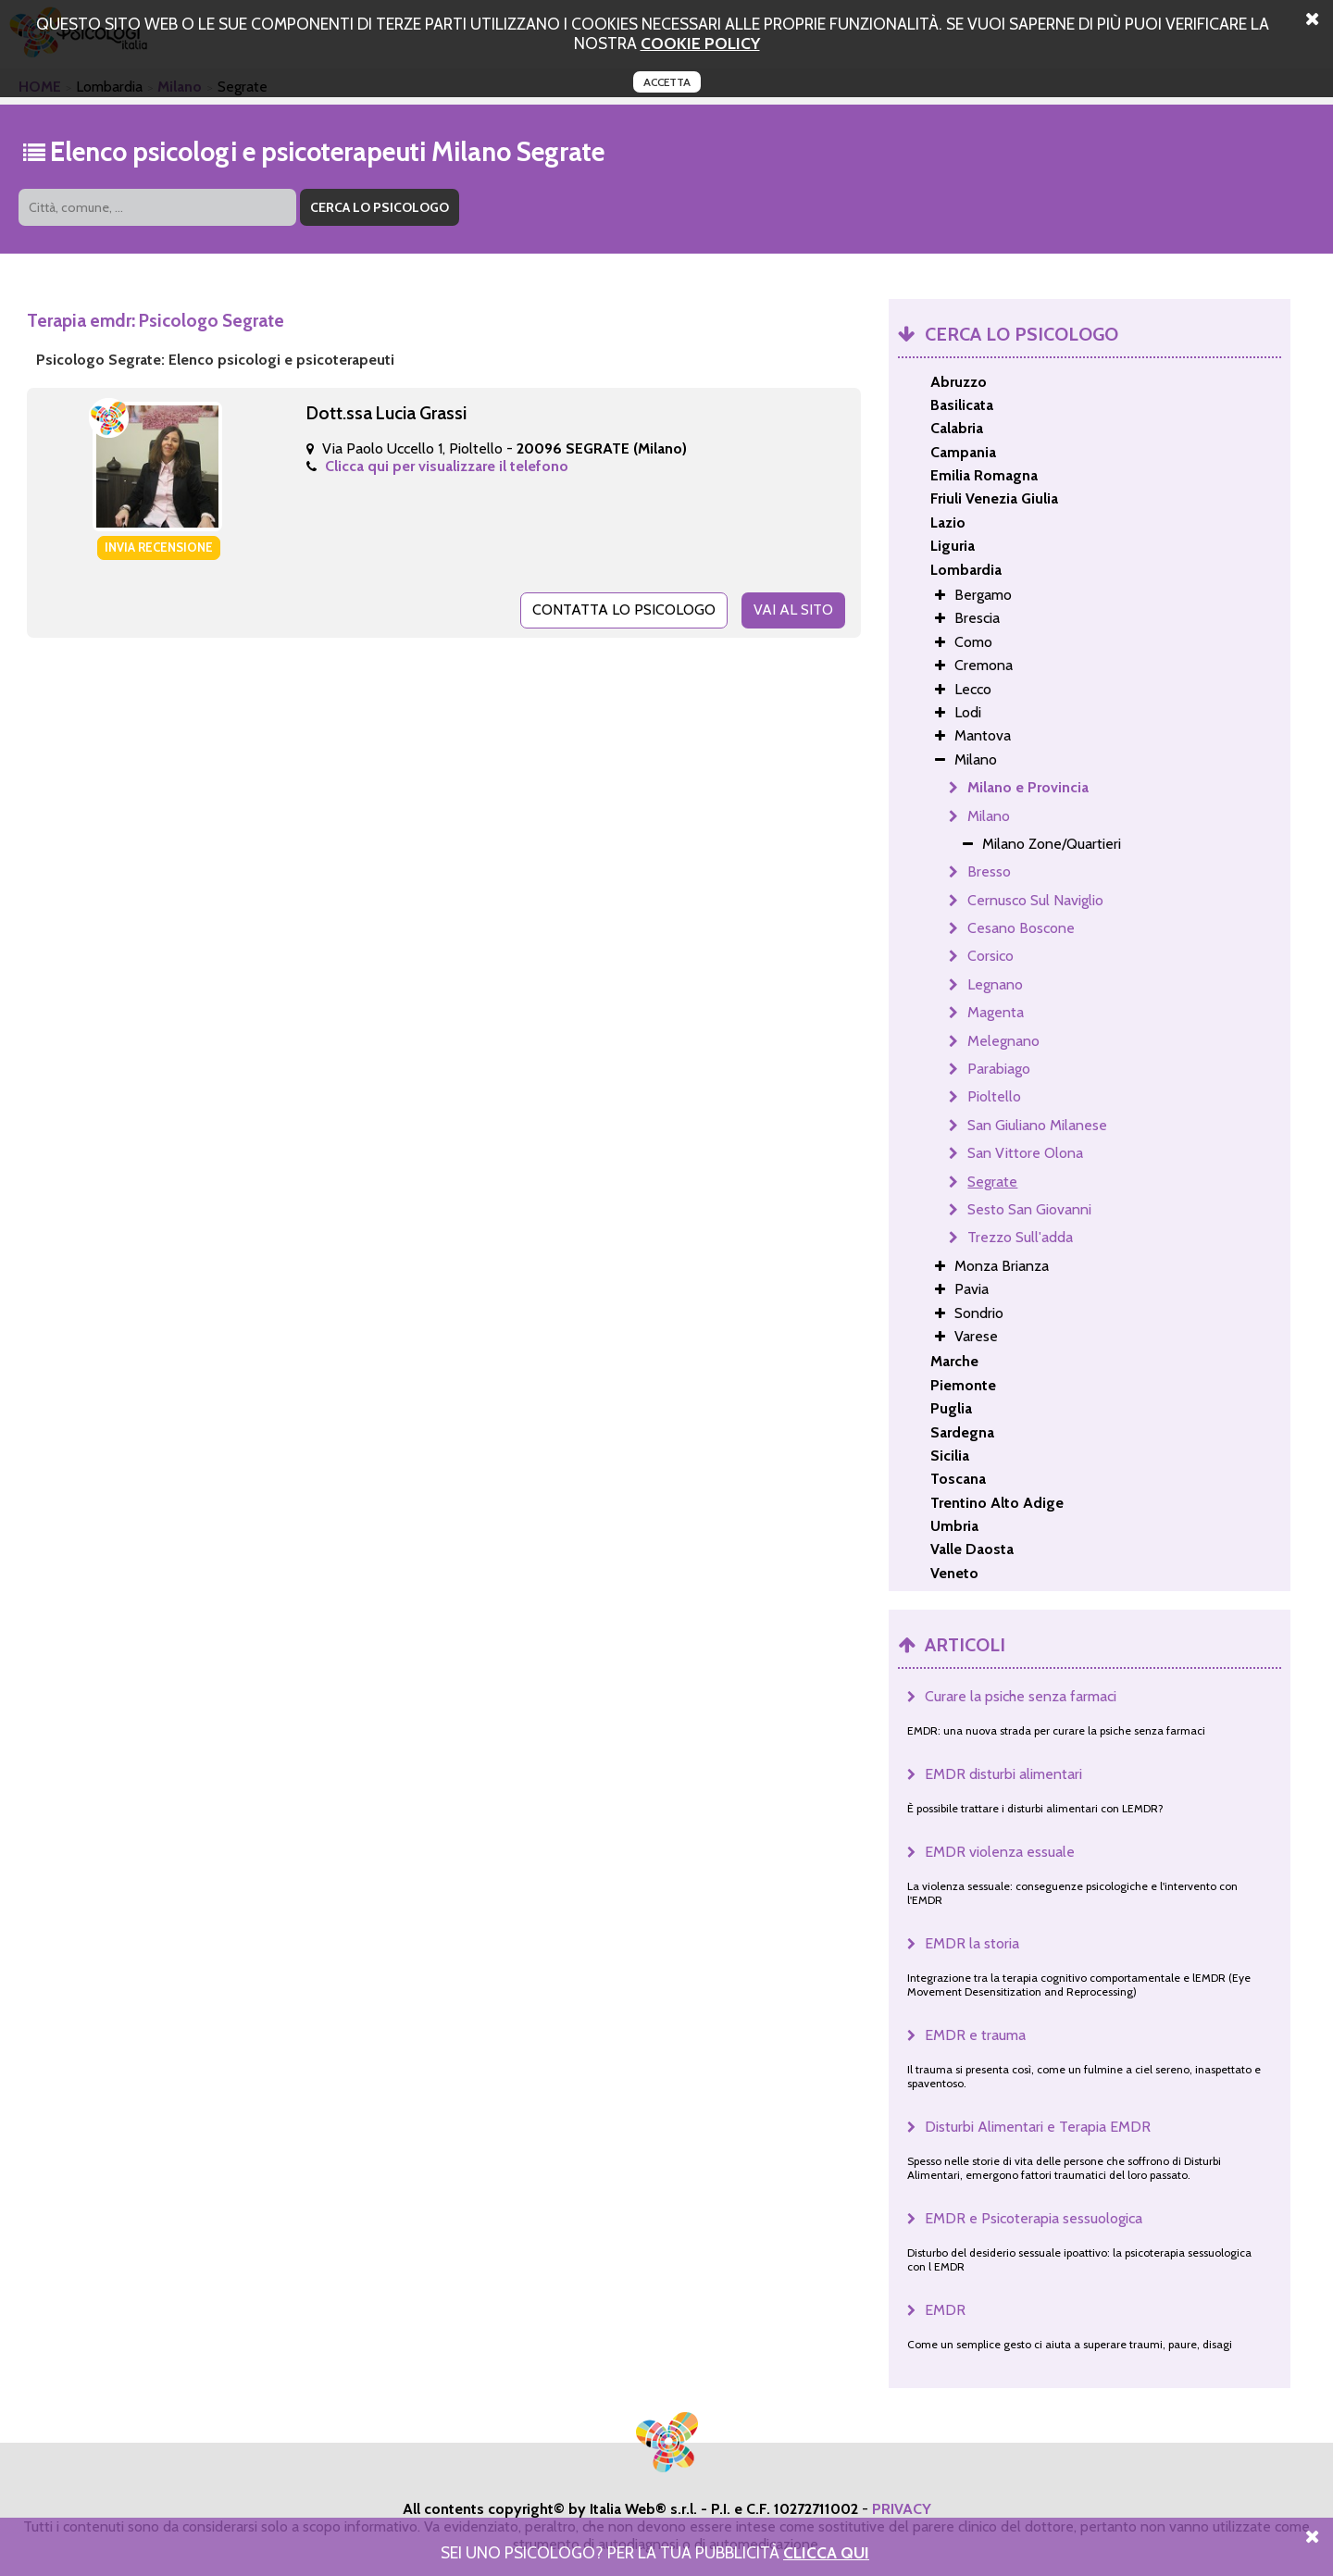  I want to click on Cernusco Sul Naviglio, so click(1035, 900).